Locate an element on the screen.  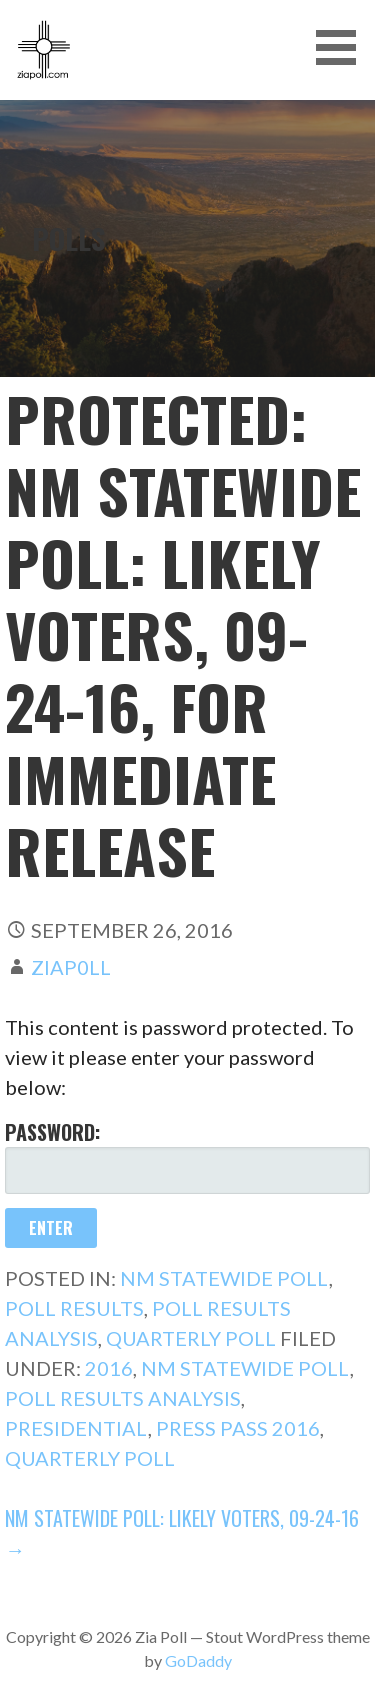
ziap0ll is located at coordinates (71, 967).